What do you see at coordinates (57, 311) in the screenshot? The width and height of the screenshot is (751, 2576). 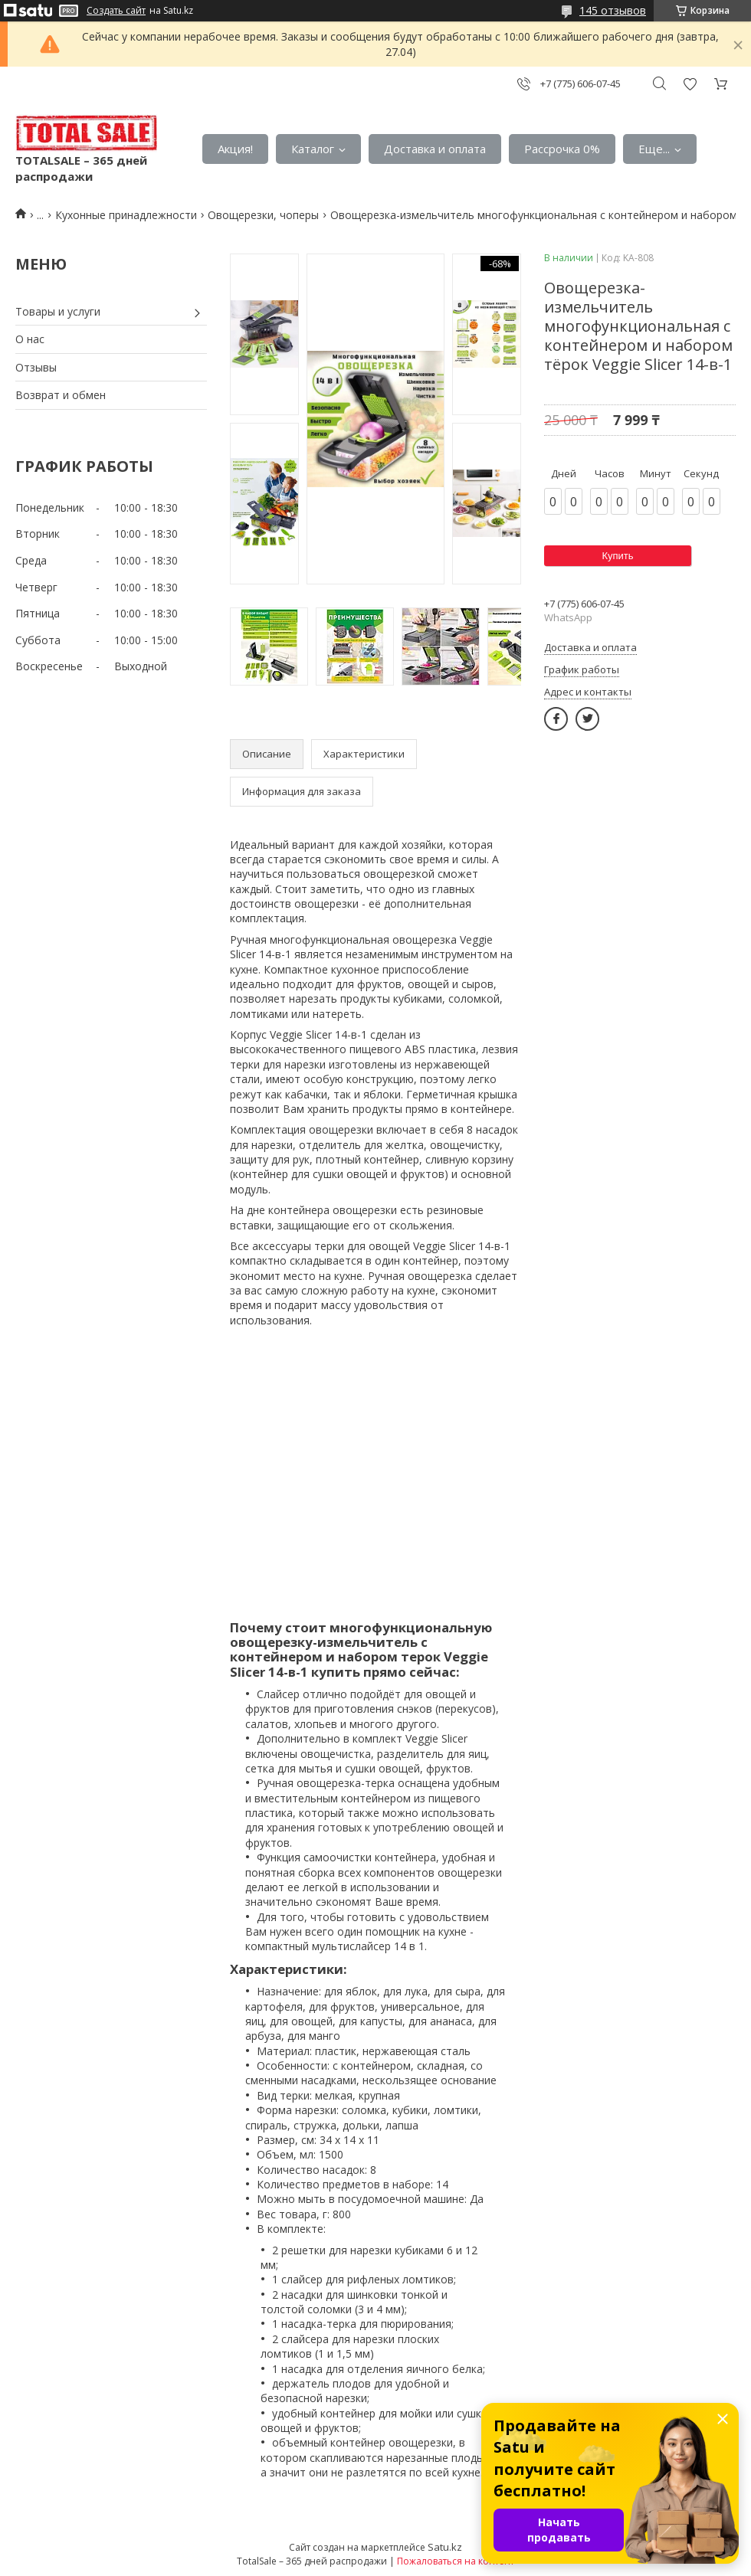 I see `Товары и услуги` at bounding box center [57, 311].